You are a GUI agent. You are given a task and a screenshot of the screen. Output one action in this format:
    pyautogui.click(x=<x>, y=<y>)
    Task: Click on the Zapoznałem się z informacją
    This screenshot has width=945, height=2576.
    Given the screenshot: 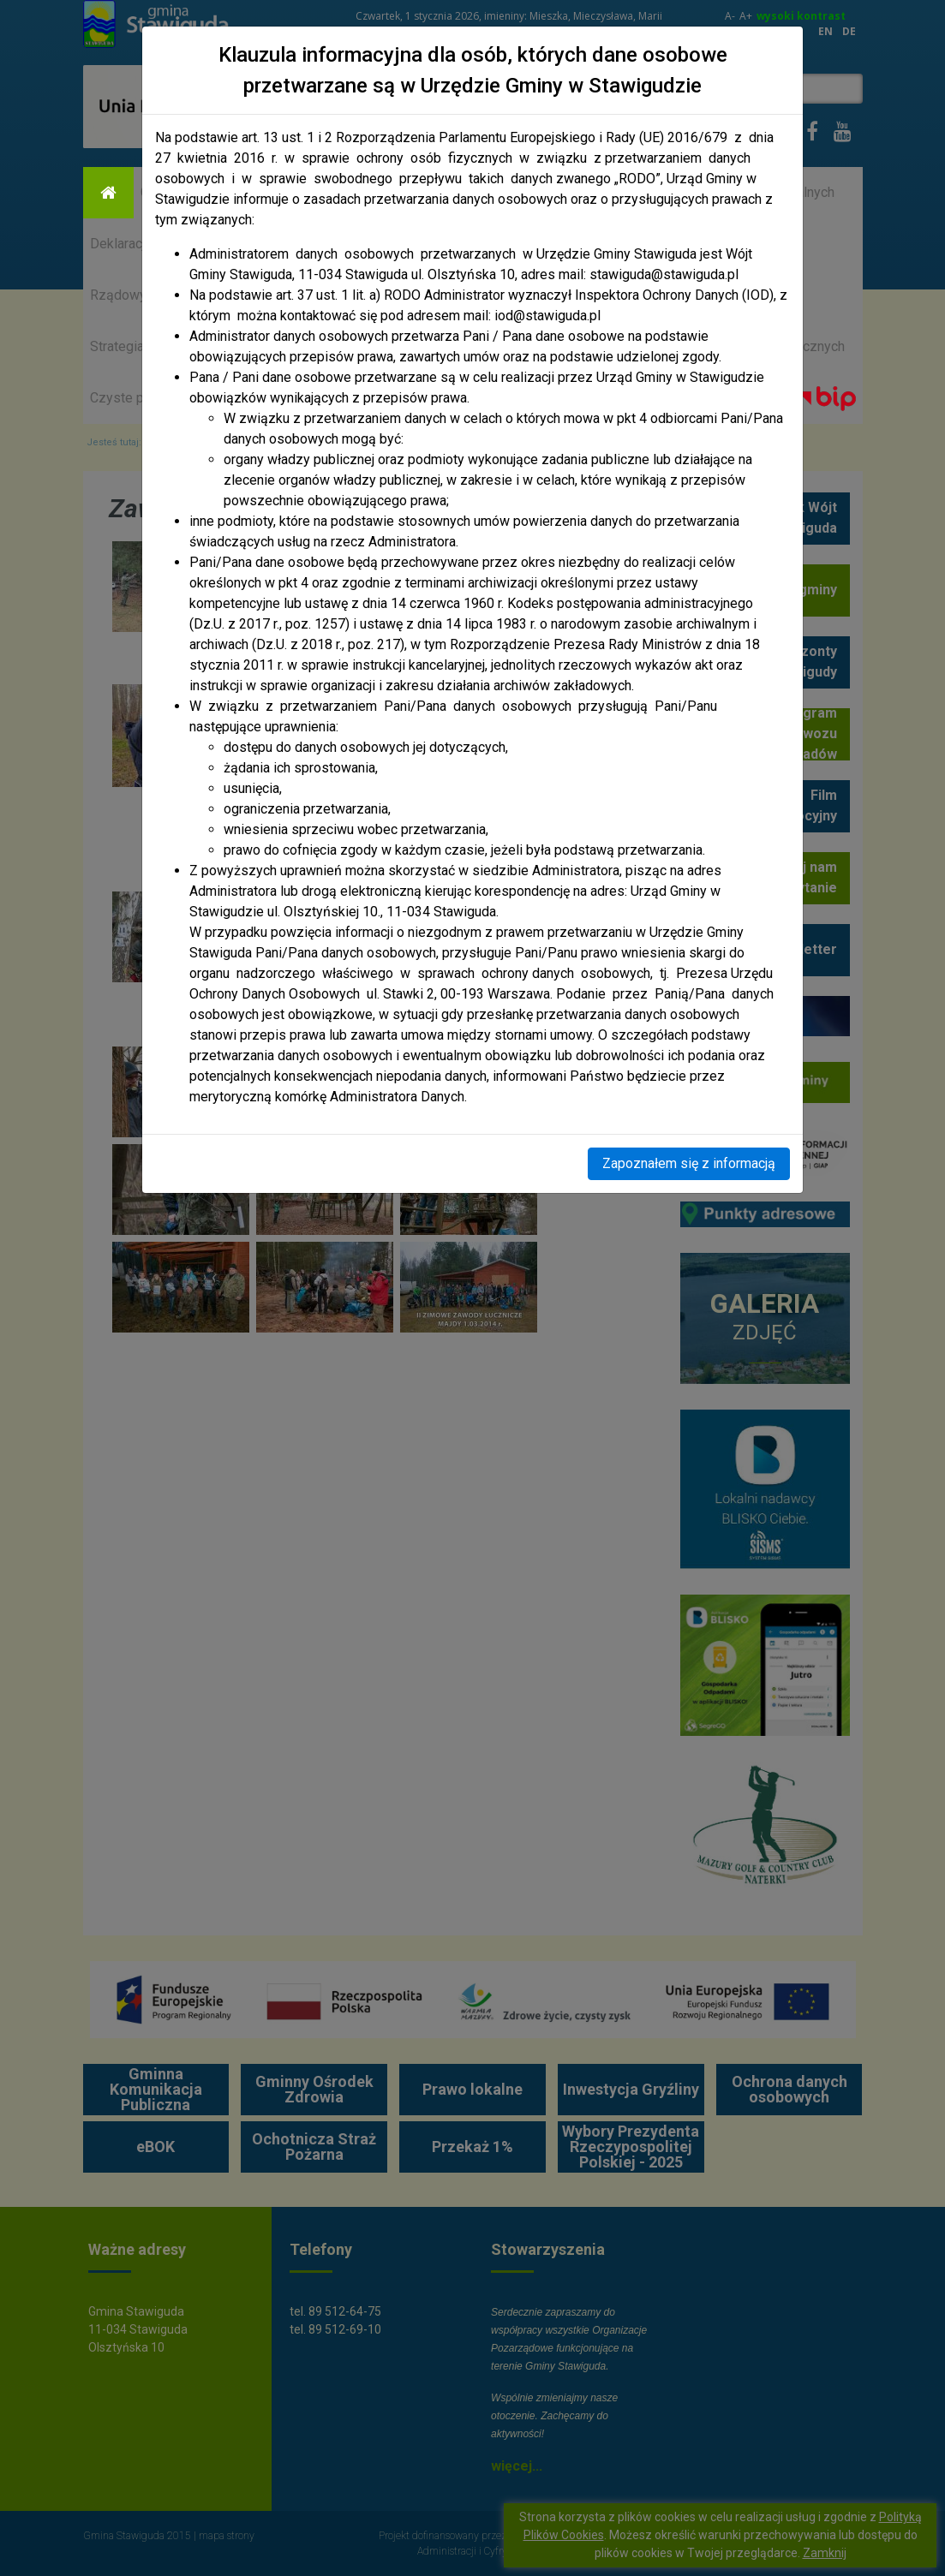 What is the action you would take?
    pyautogui.click(x=688, y=1163)
    